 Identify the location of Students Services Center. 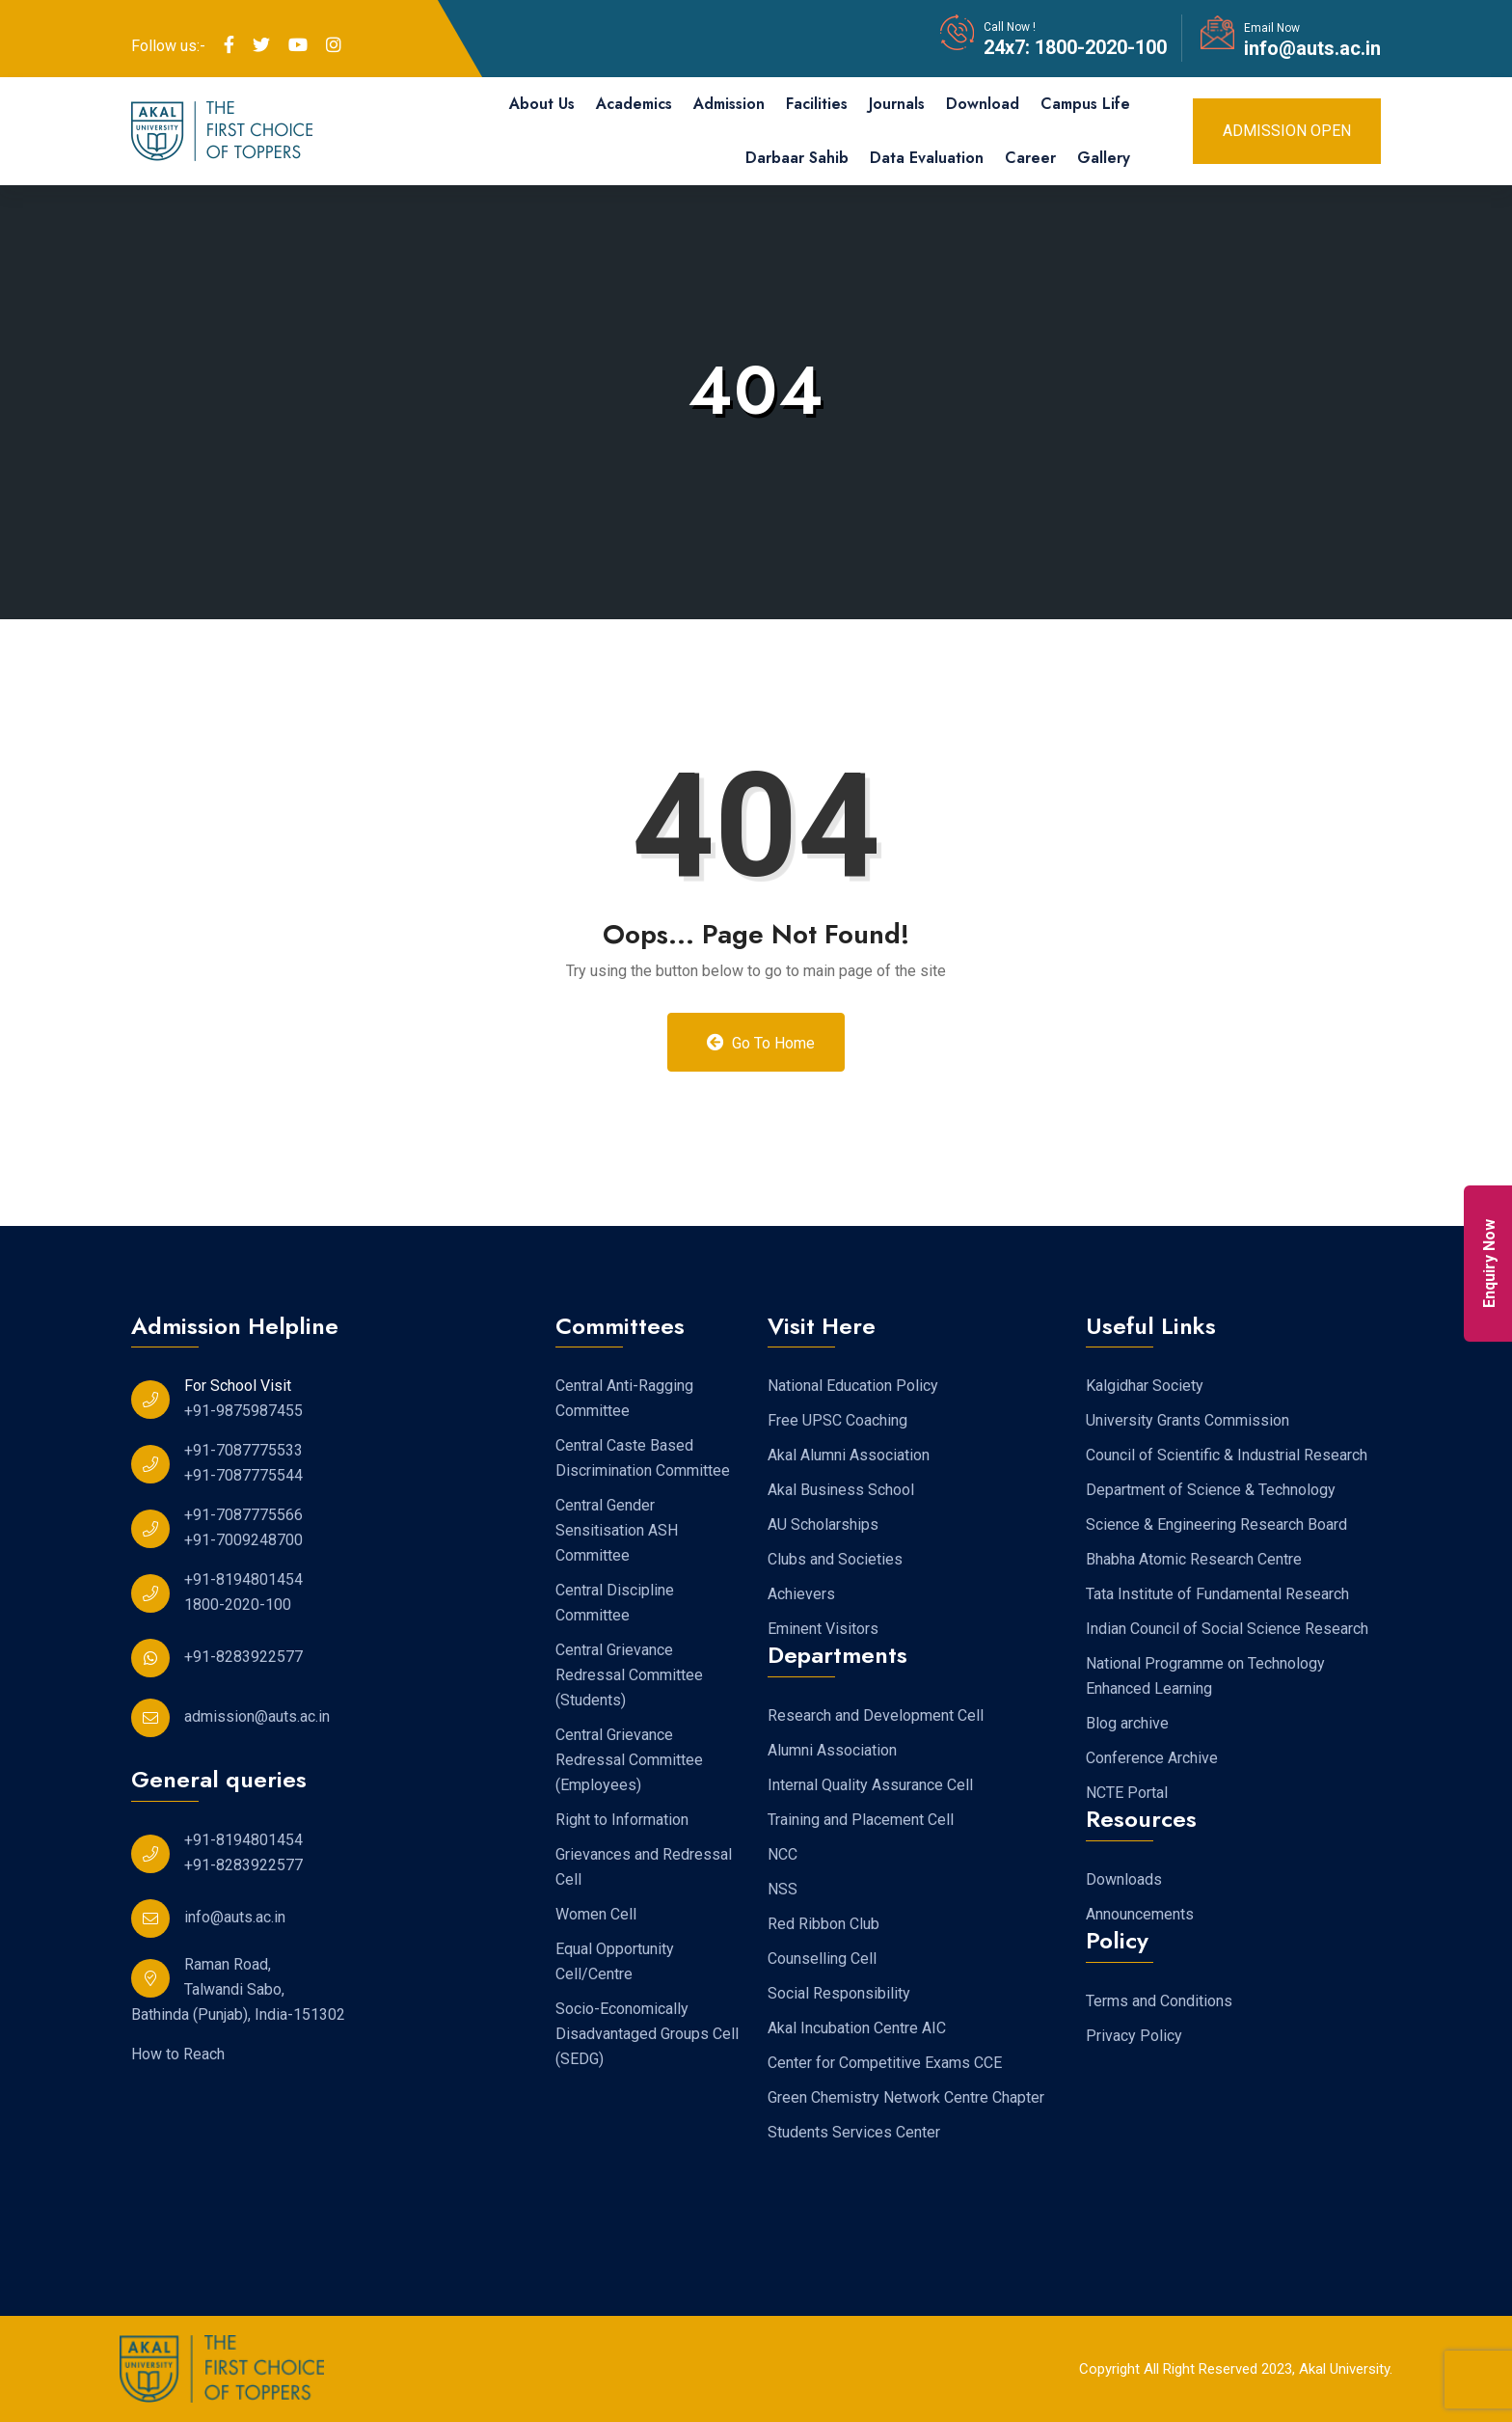
(854, 2132).